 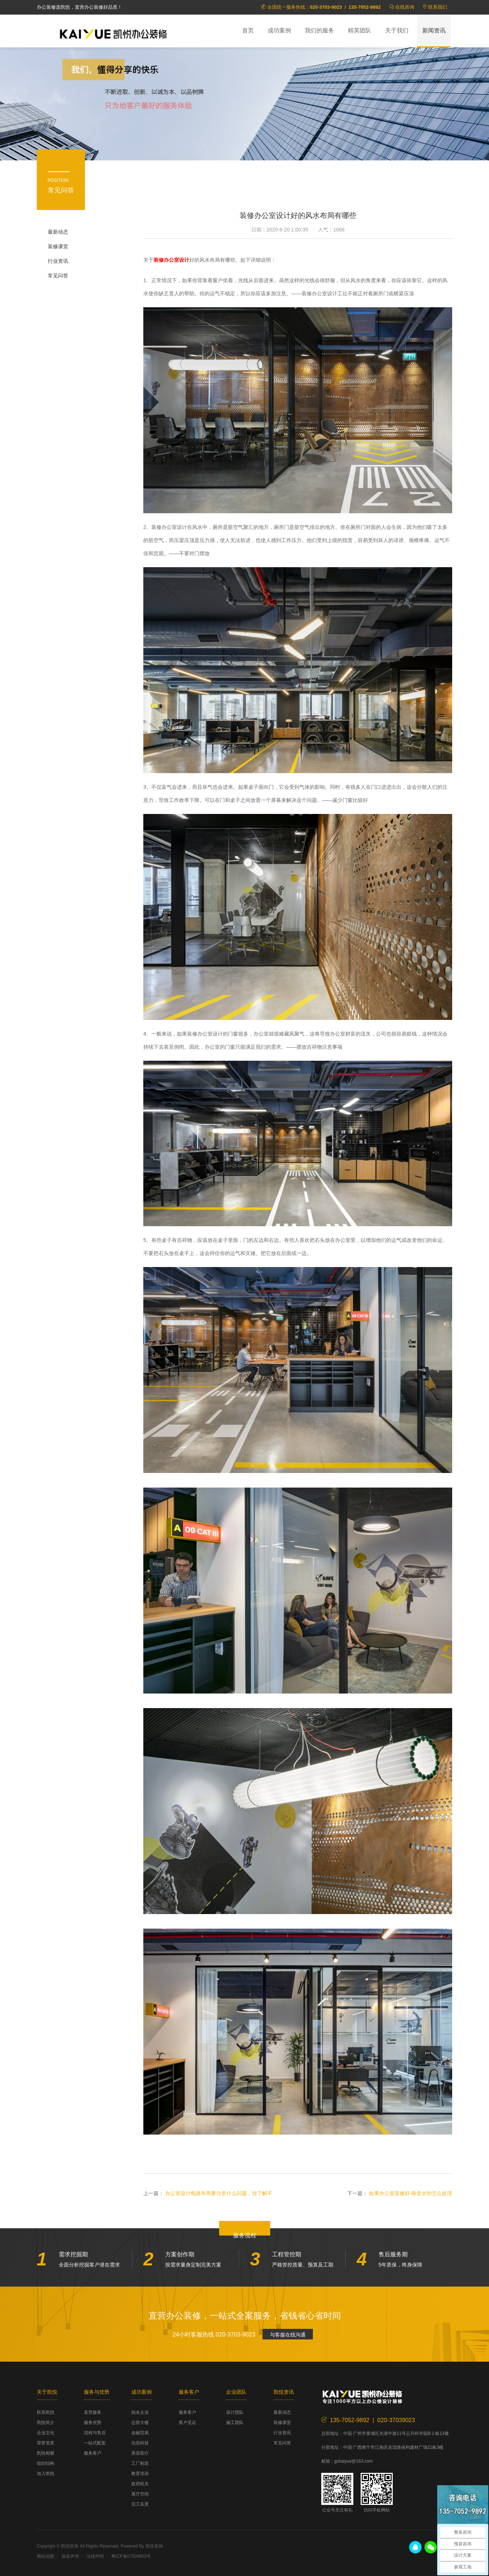 I want to click on 行业资讯, so click(x=58, y=261).